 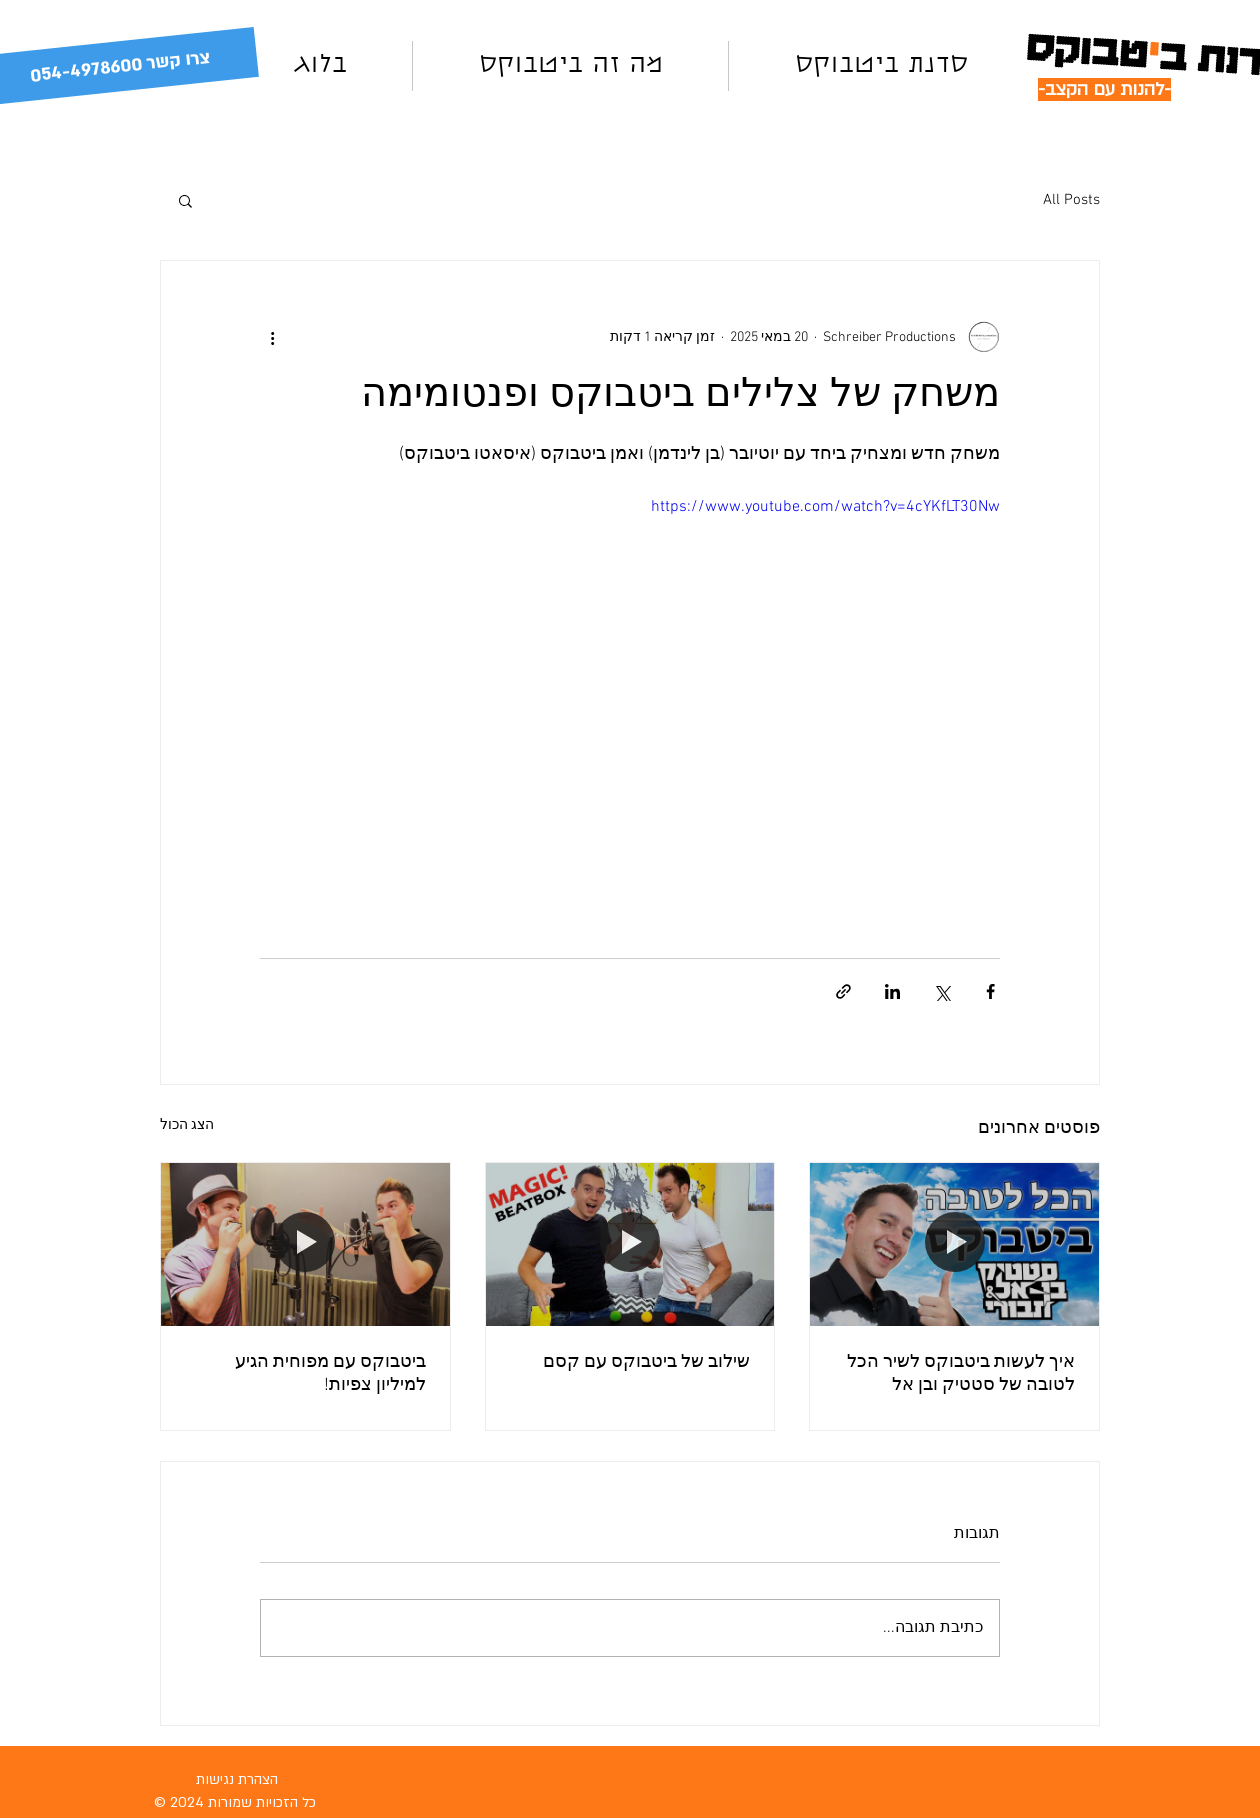 I want to click on [ביטבוקס עם מפוחית הגיע למיליון צפיות!], so click(x=305, y=1244).